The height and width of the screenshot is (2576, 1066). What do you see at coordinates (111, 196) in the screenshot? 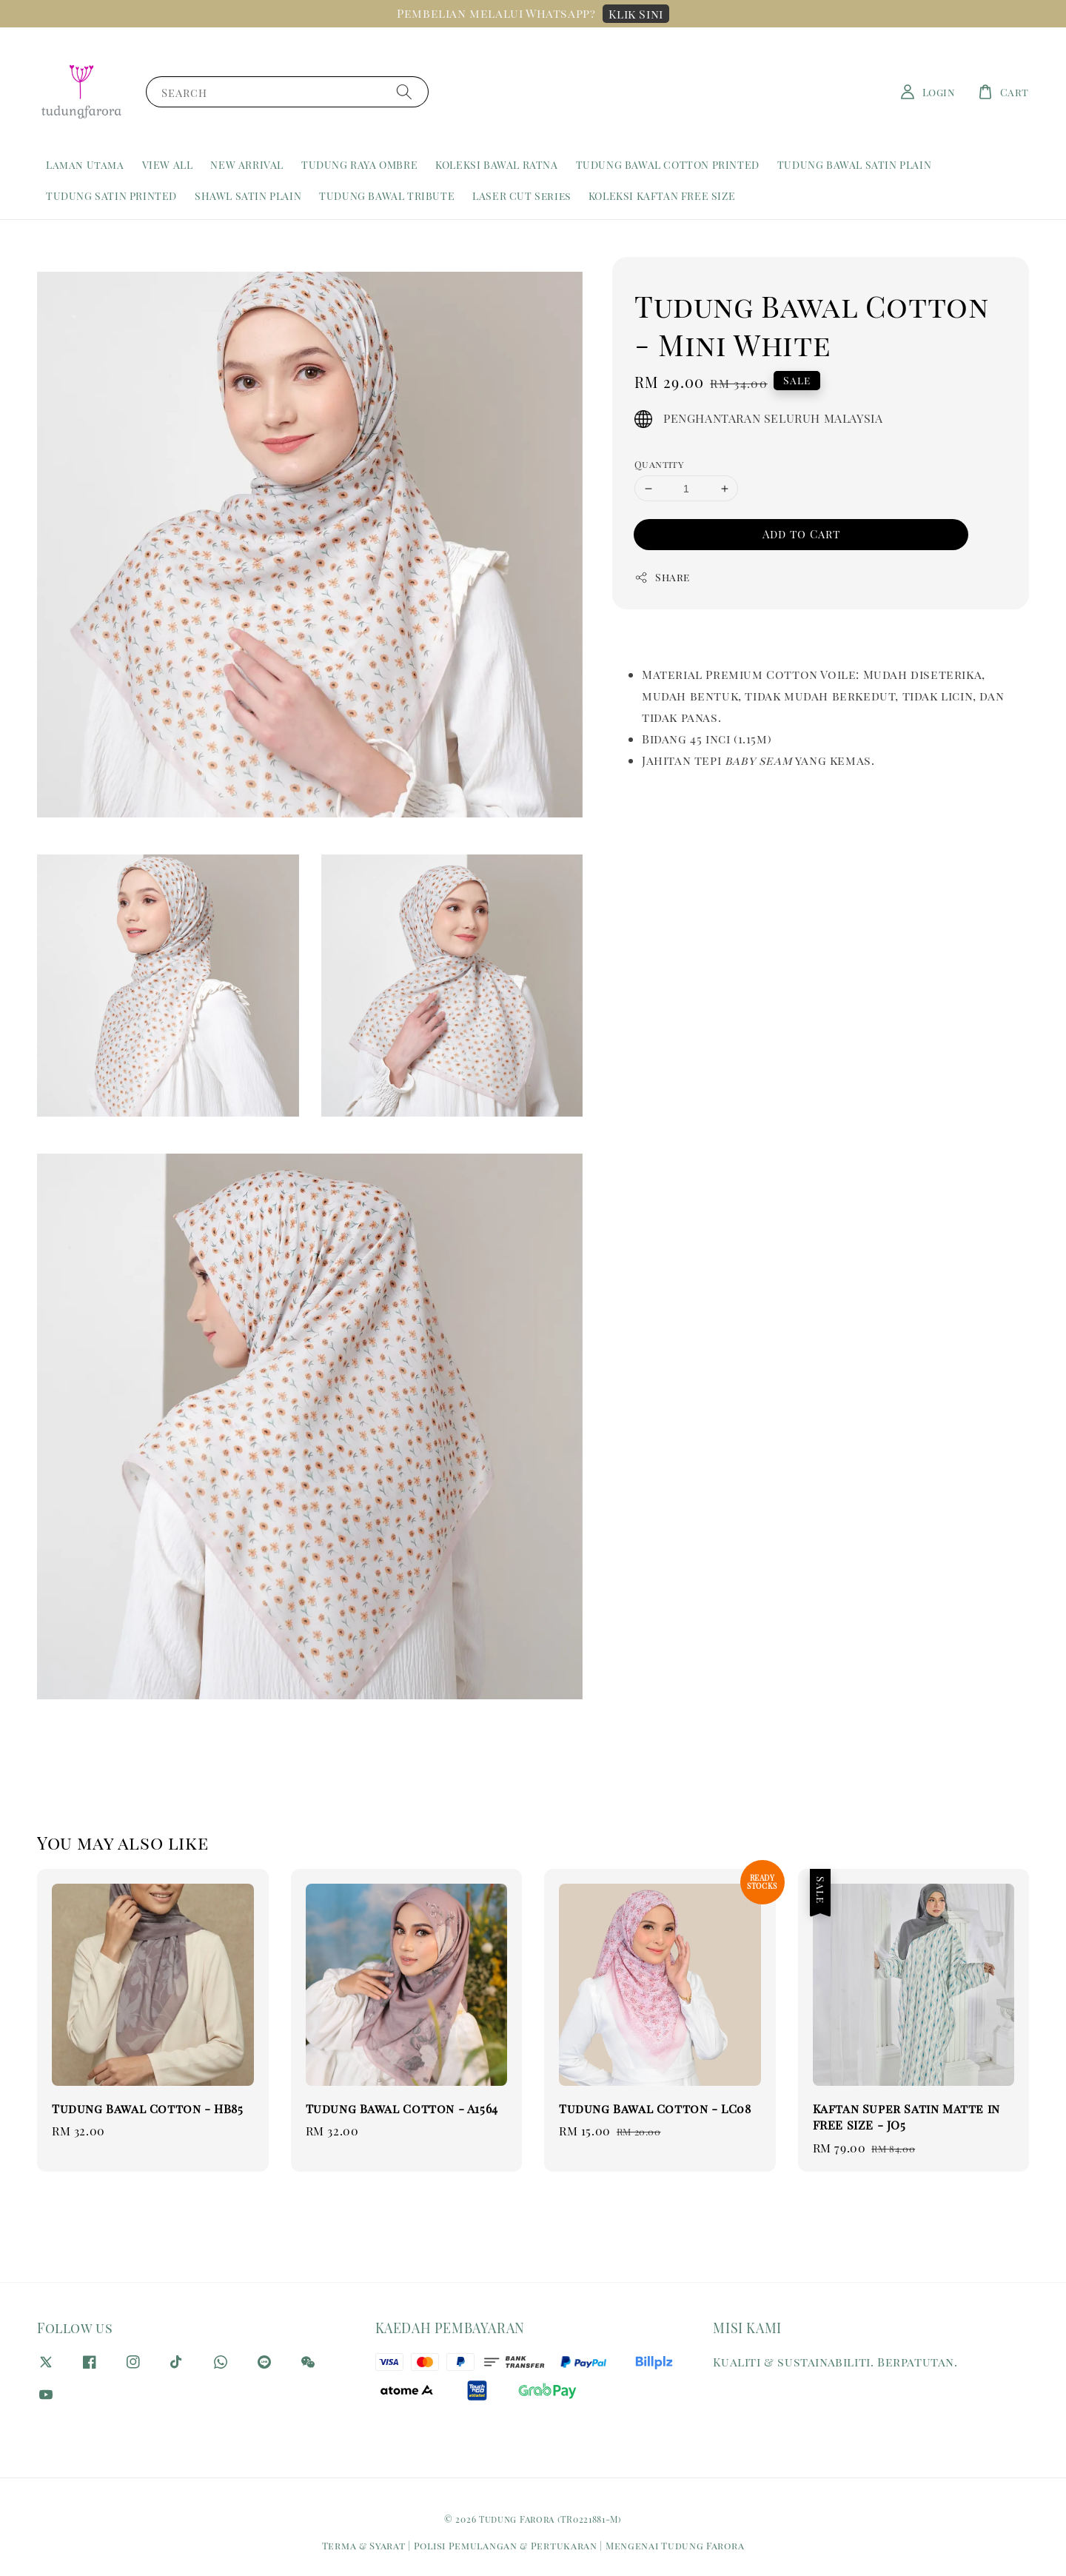
I see `TUDUNG SATIN PRINTED` at bounding box center [111, 196].